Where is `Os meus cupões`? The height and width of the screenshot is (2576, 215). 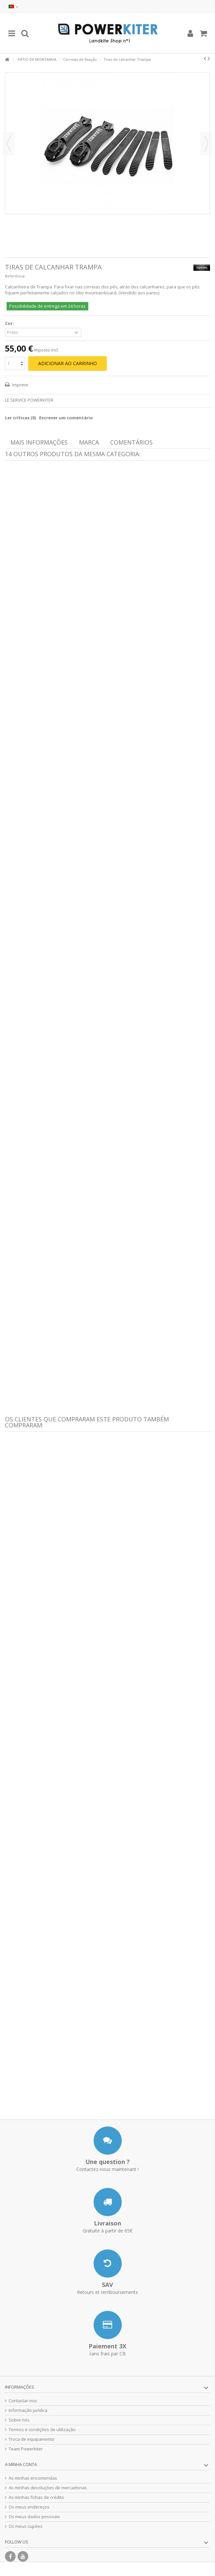 Os meus cupões is located at coordinates (25, 2526).